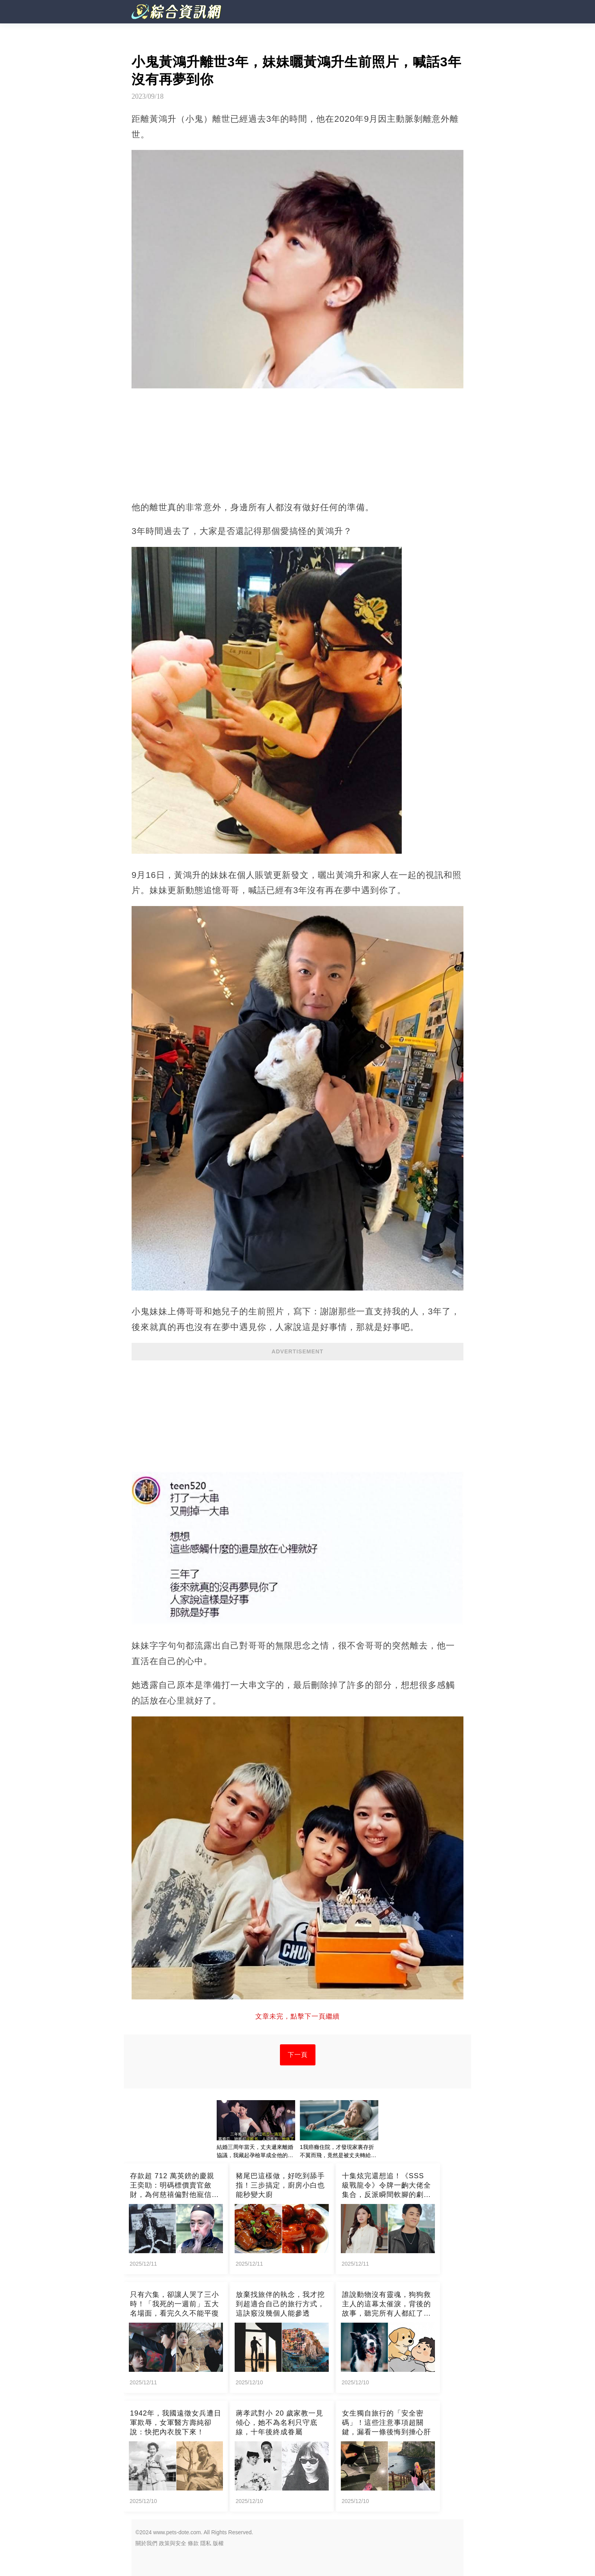  I want to click on 關於我們, so click(146, 2543).